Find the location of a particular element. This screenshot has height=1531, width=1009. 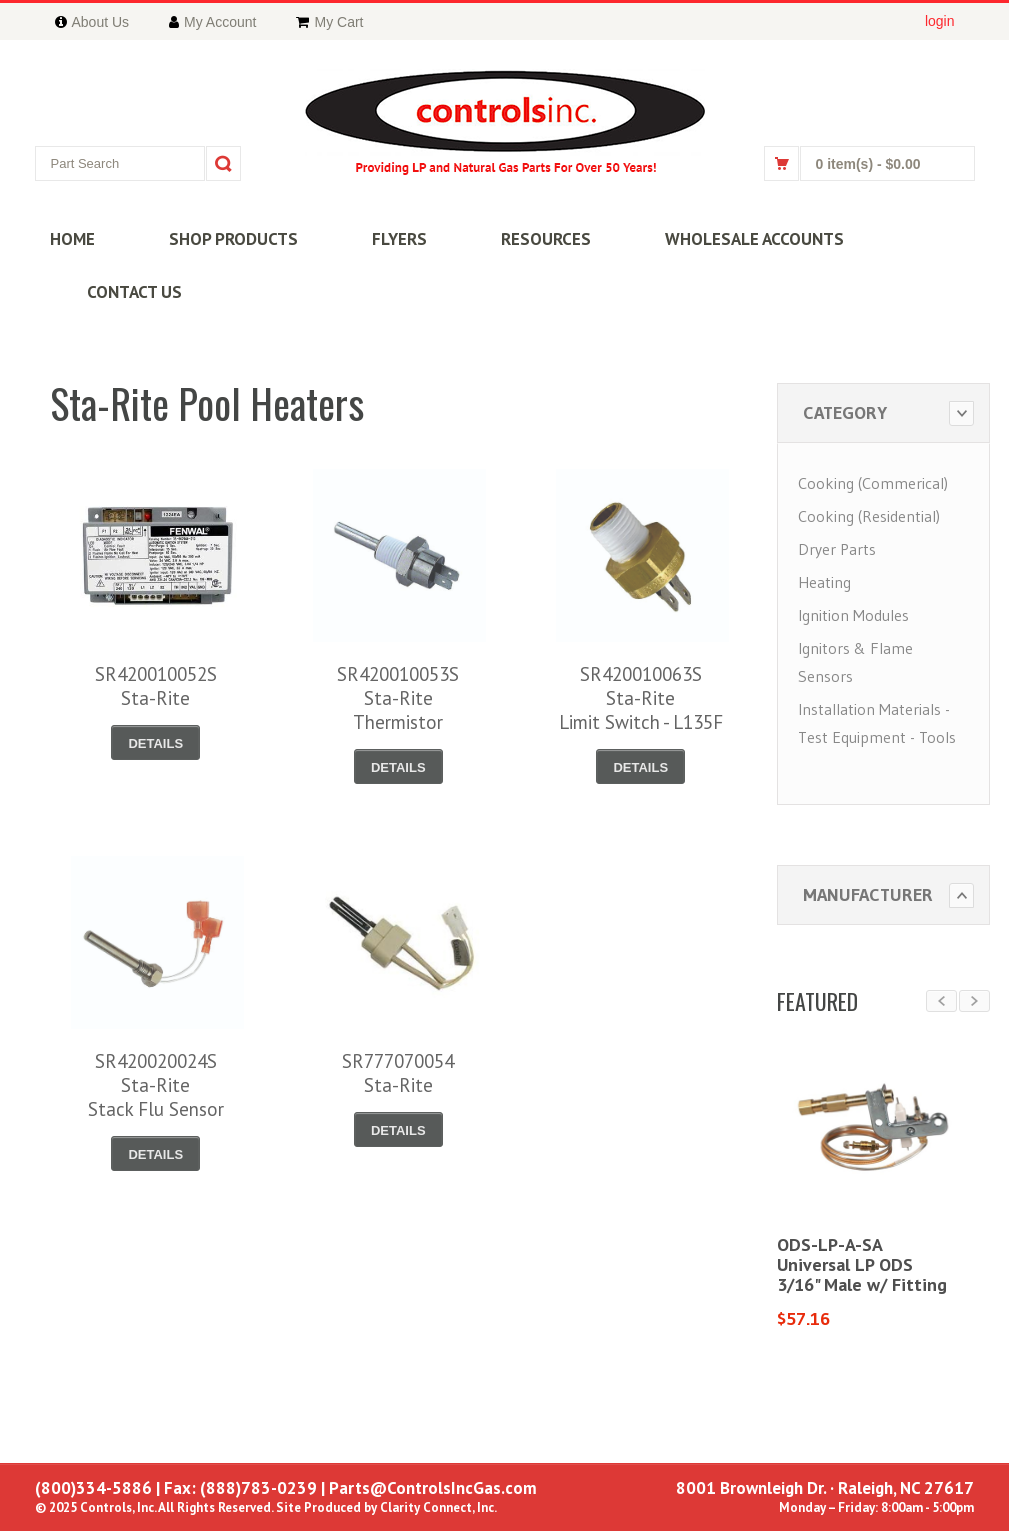

login is located at coordinates (940, 21).